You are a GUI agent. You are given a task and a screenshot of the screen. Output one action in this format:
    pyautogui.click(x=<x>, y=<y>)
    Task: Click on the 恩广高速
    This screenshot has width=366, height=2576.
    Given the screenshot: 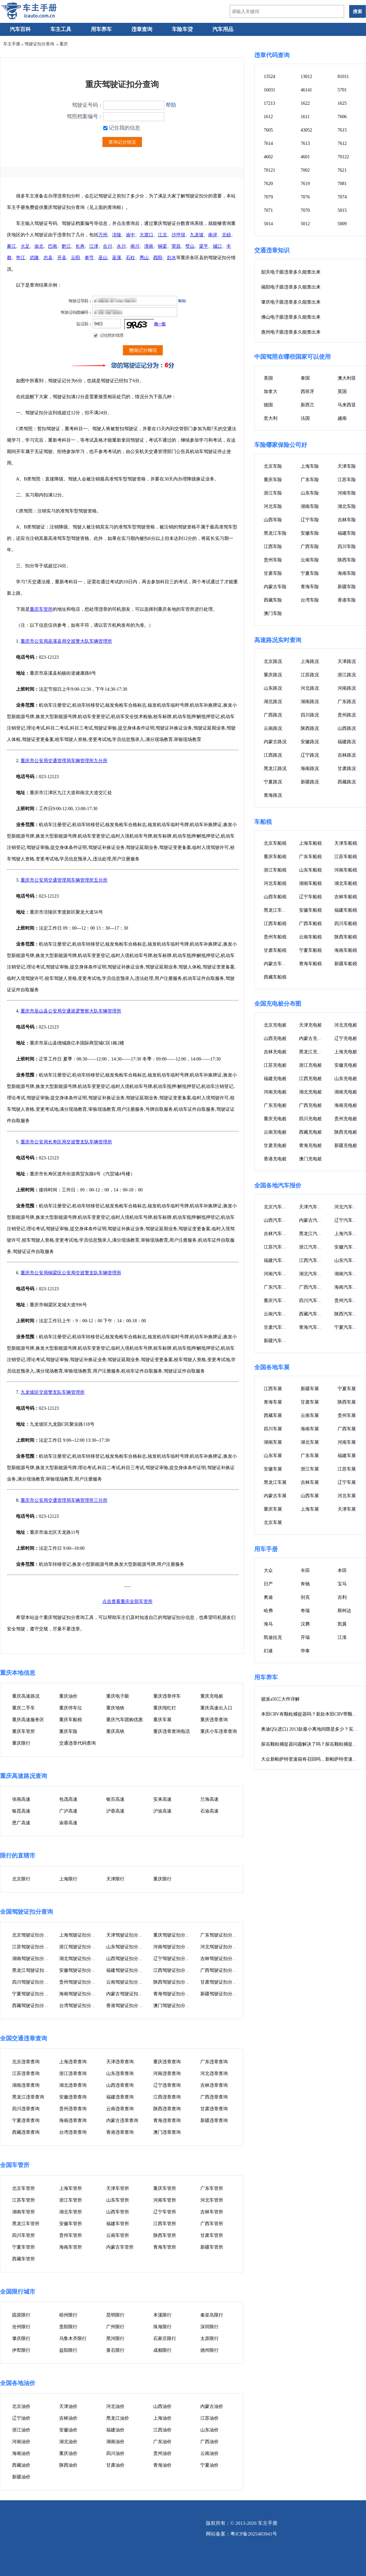 What is the action you would take?
    pyautogui.click(x=21, y=1822)
    